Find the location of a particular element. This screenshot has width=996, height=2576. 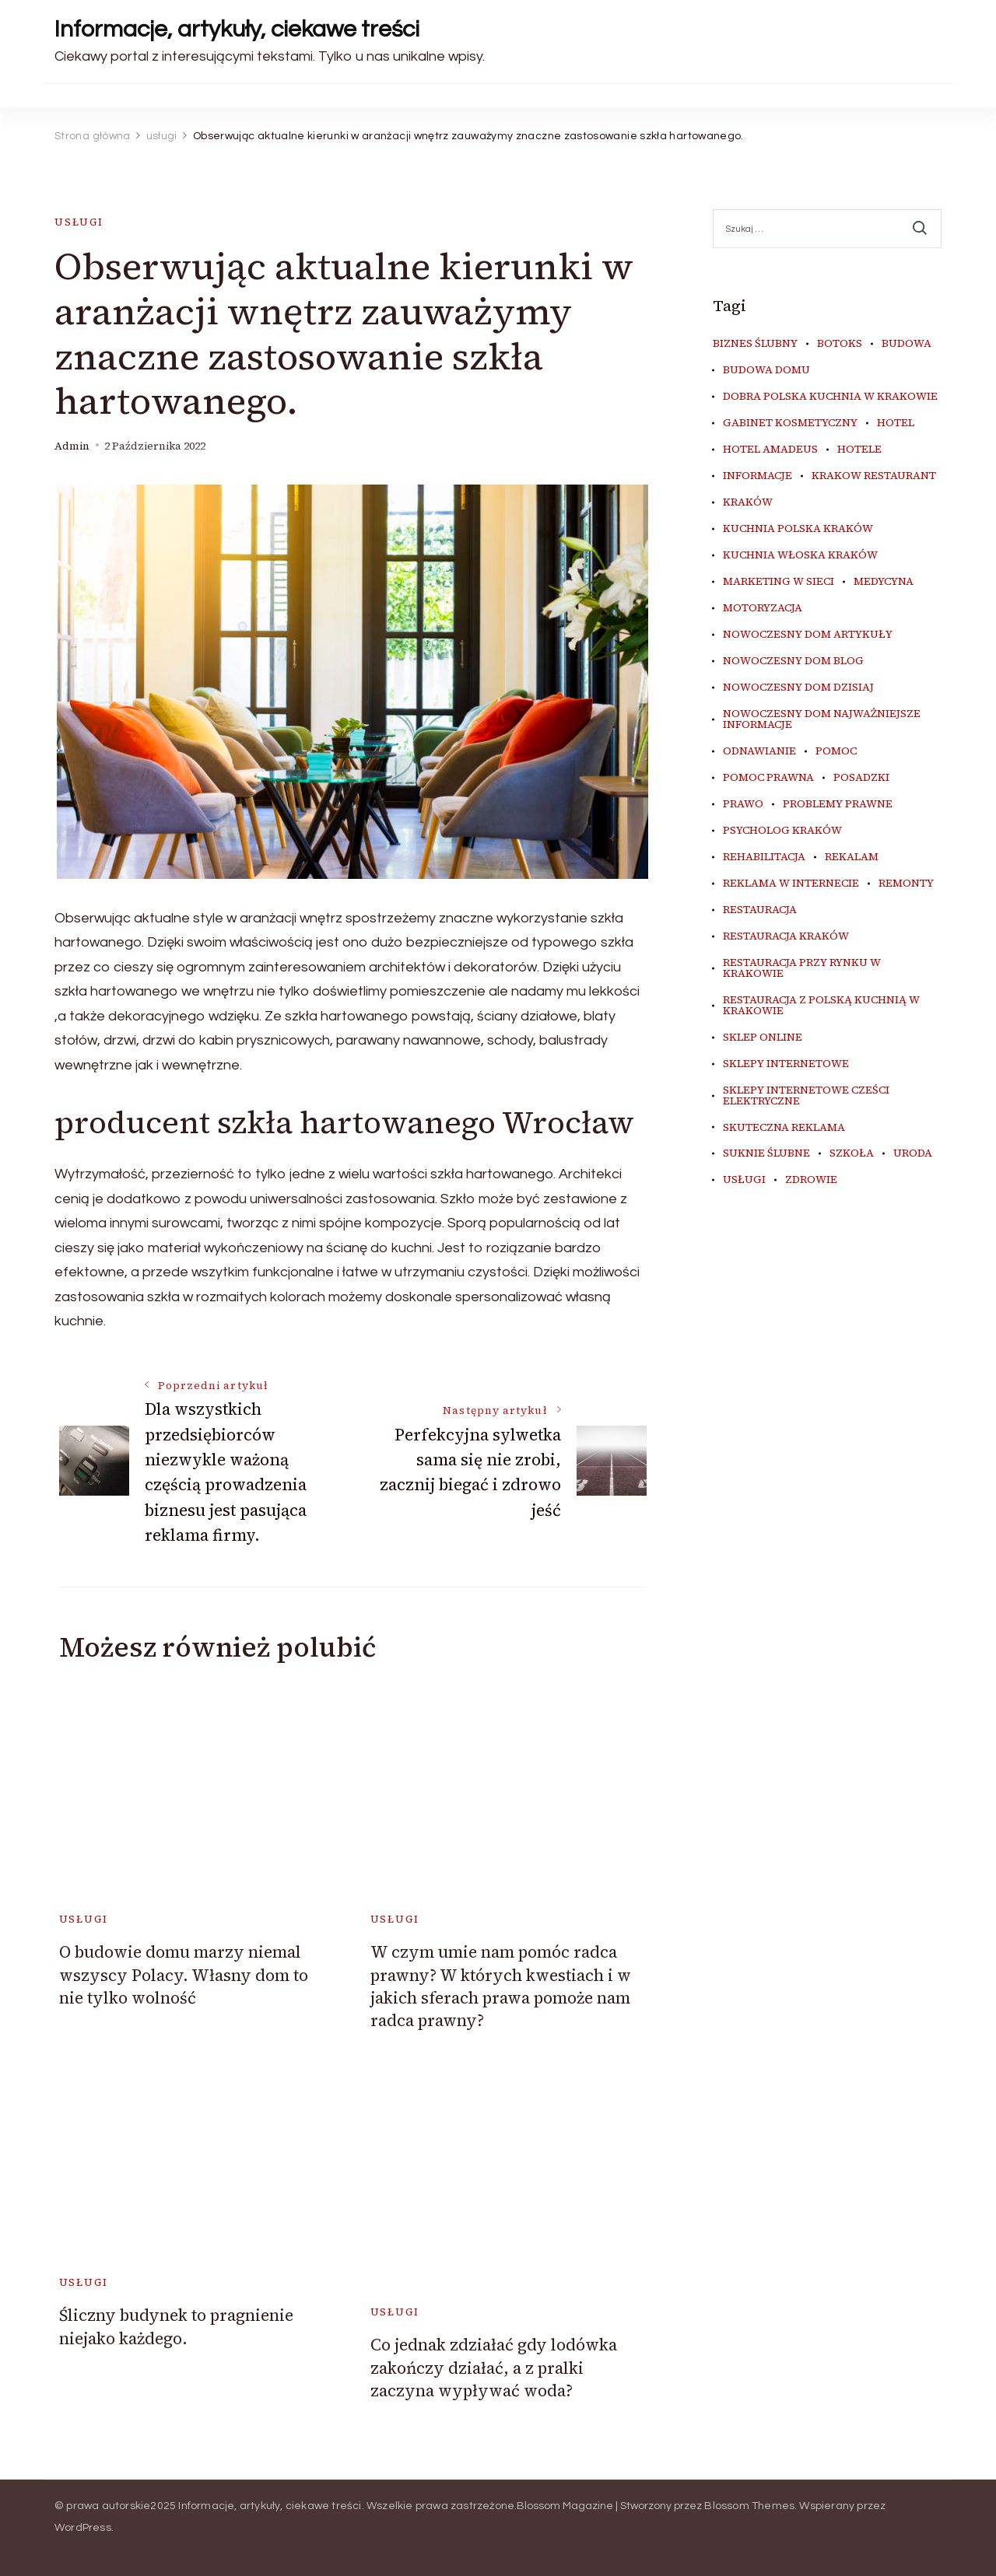

usługi [usługi (4 elementy)] is located at coordinates (744, 1179).